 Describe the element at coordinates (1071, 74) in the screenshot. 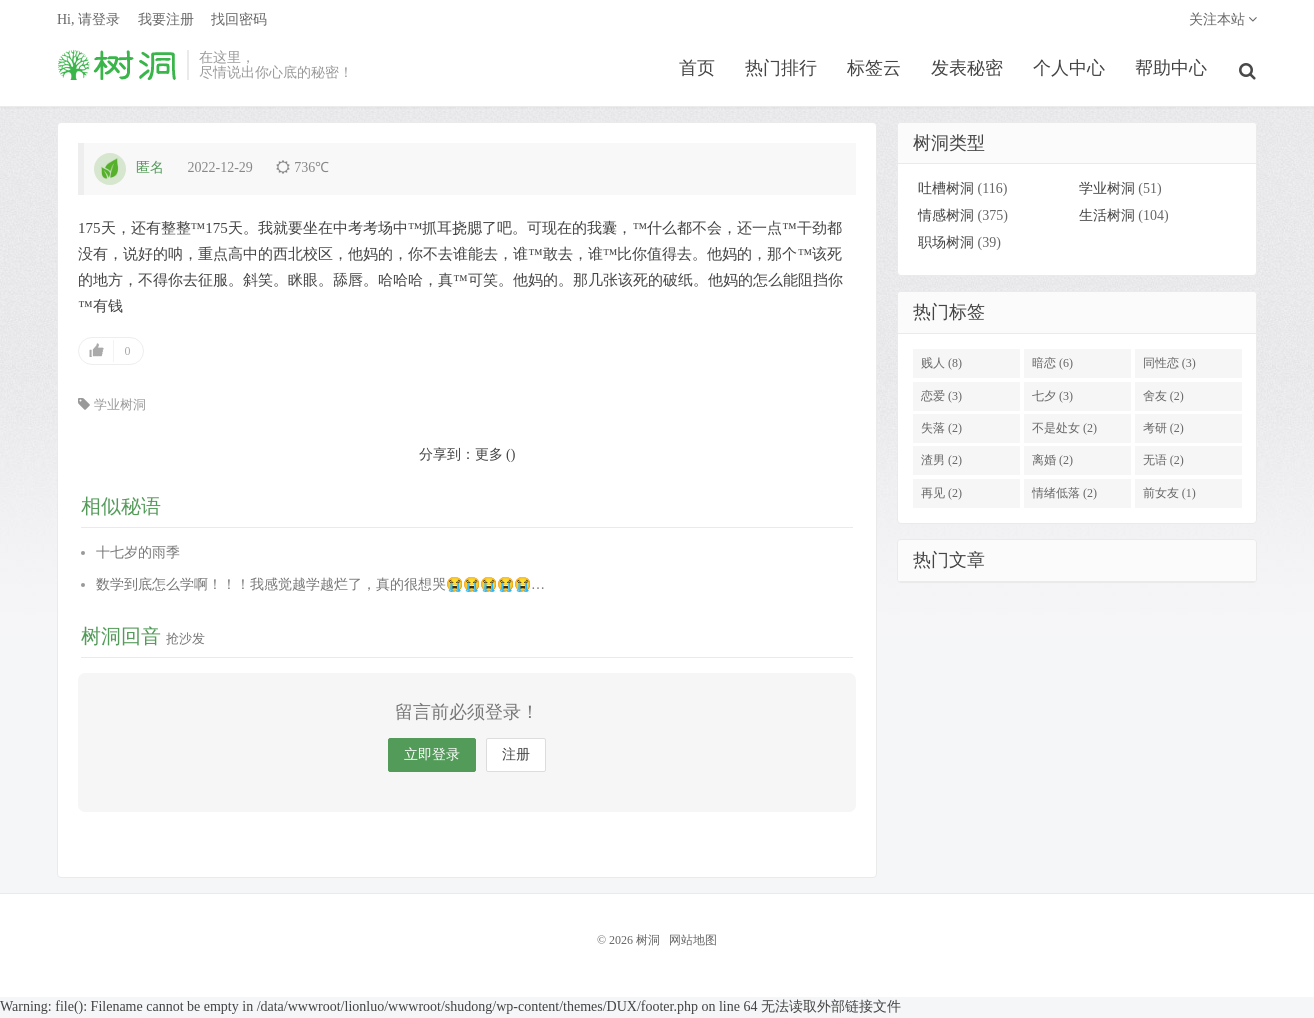

I see `个人中心` at that location.